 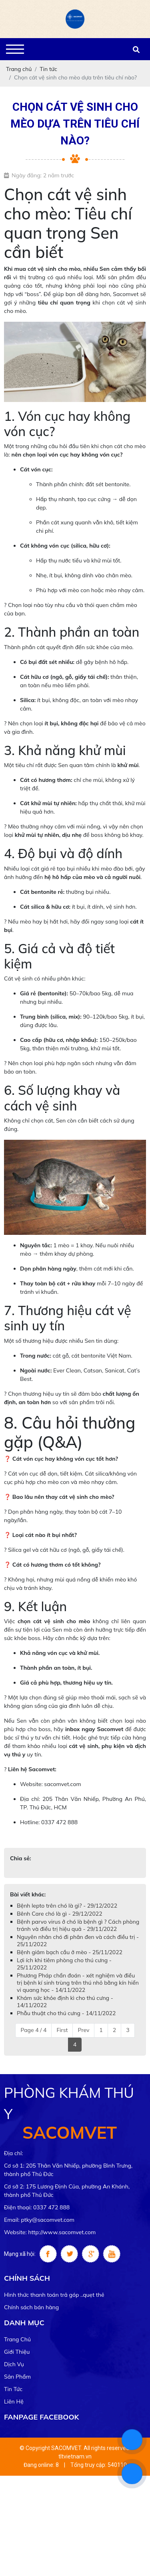 What do you see at coordinates (83, 2030) in the screenshot?
I see `Prev` at bounding box center [83, 2030].